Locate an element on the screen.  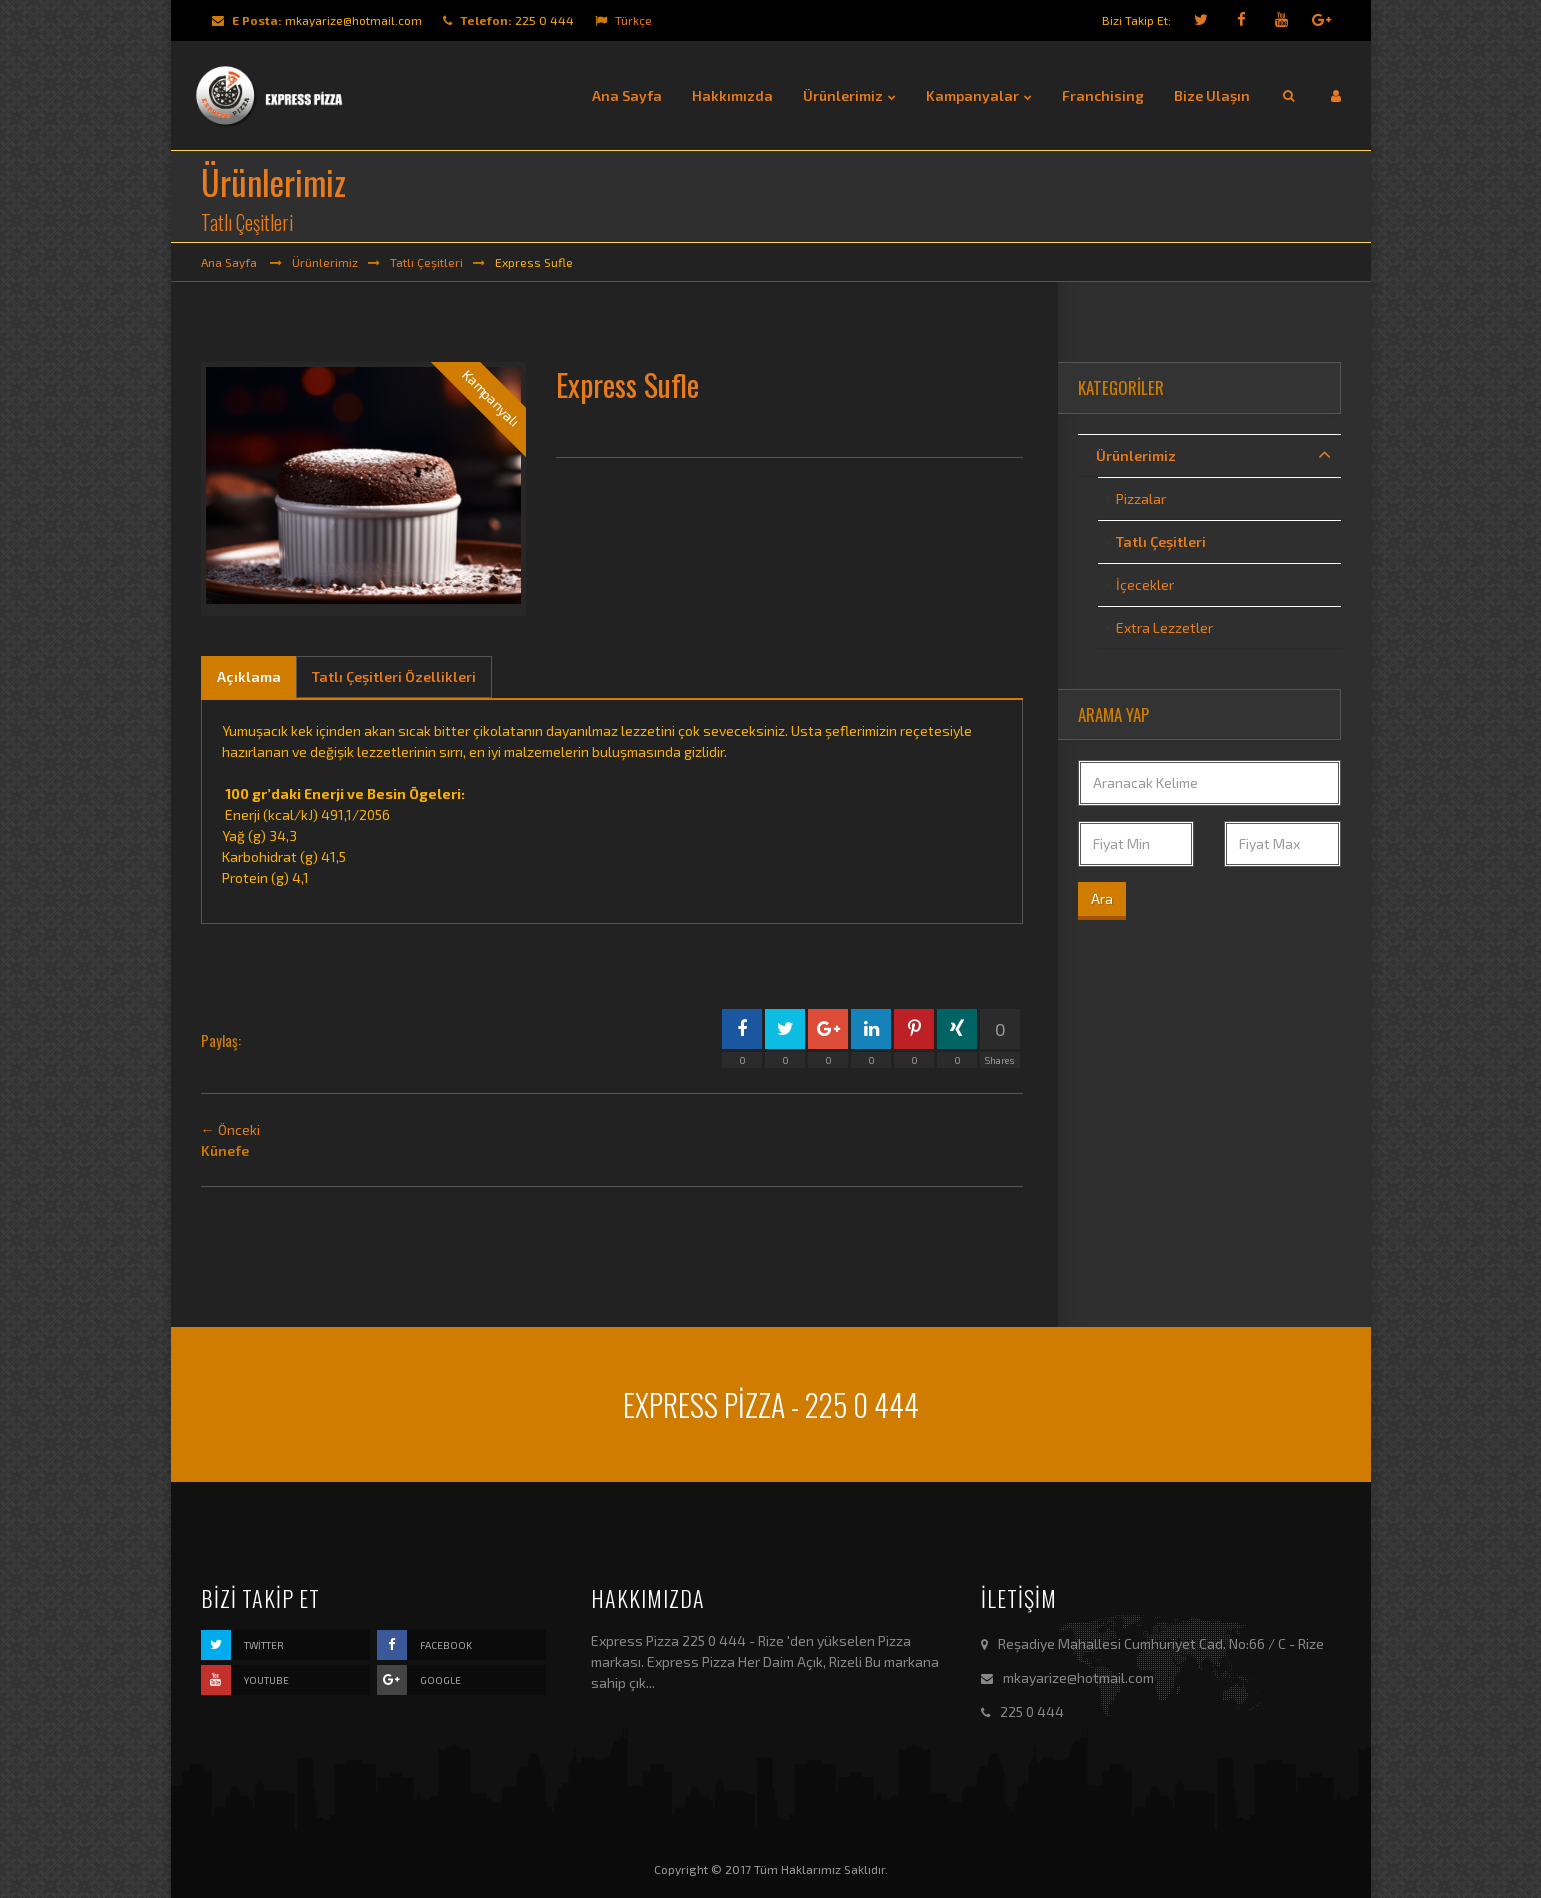
[option] is located at coordinates (364, 488).